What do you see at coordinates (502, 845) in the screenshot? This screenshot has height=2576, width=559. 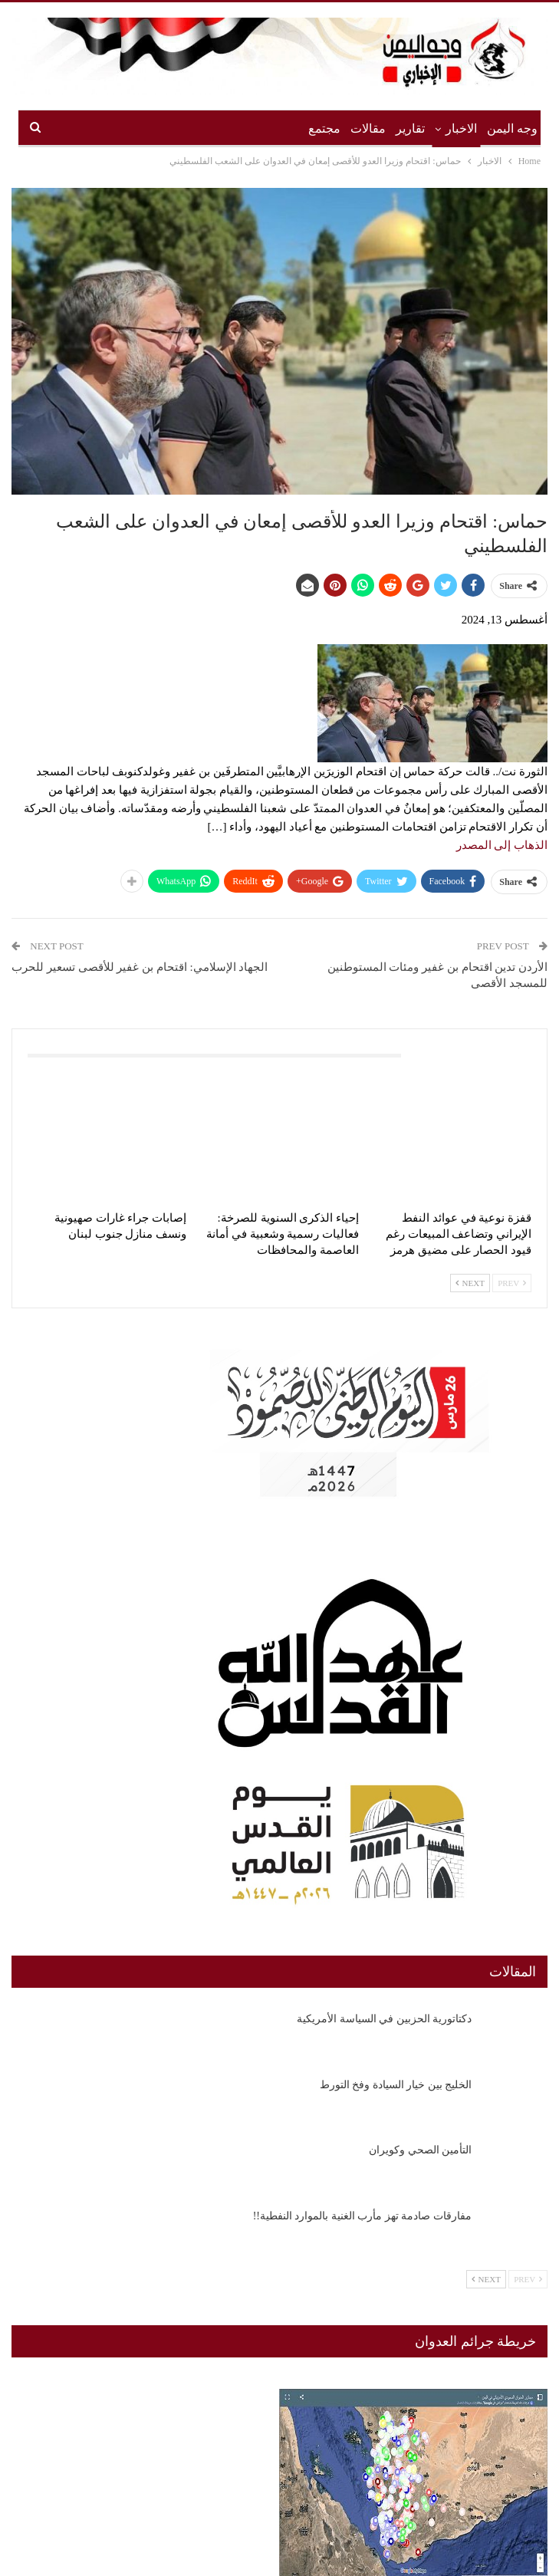 I see `الذهاب إلى المصدر` at bounding box center [502, 845].